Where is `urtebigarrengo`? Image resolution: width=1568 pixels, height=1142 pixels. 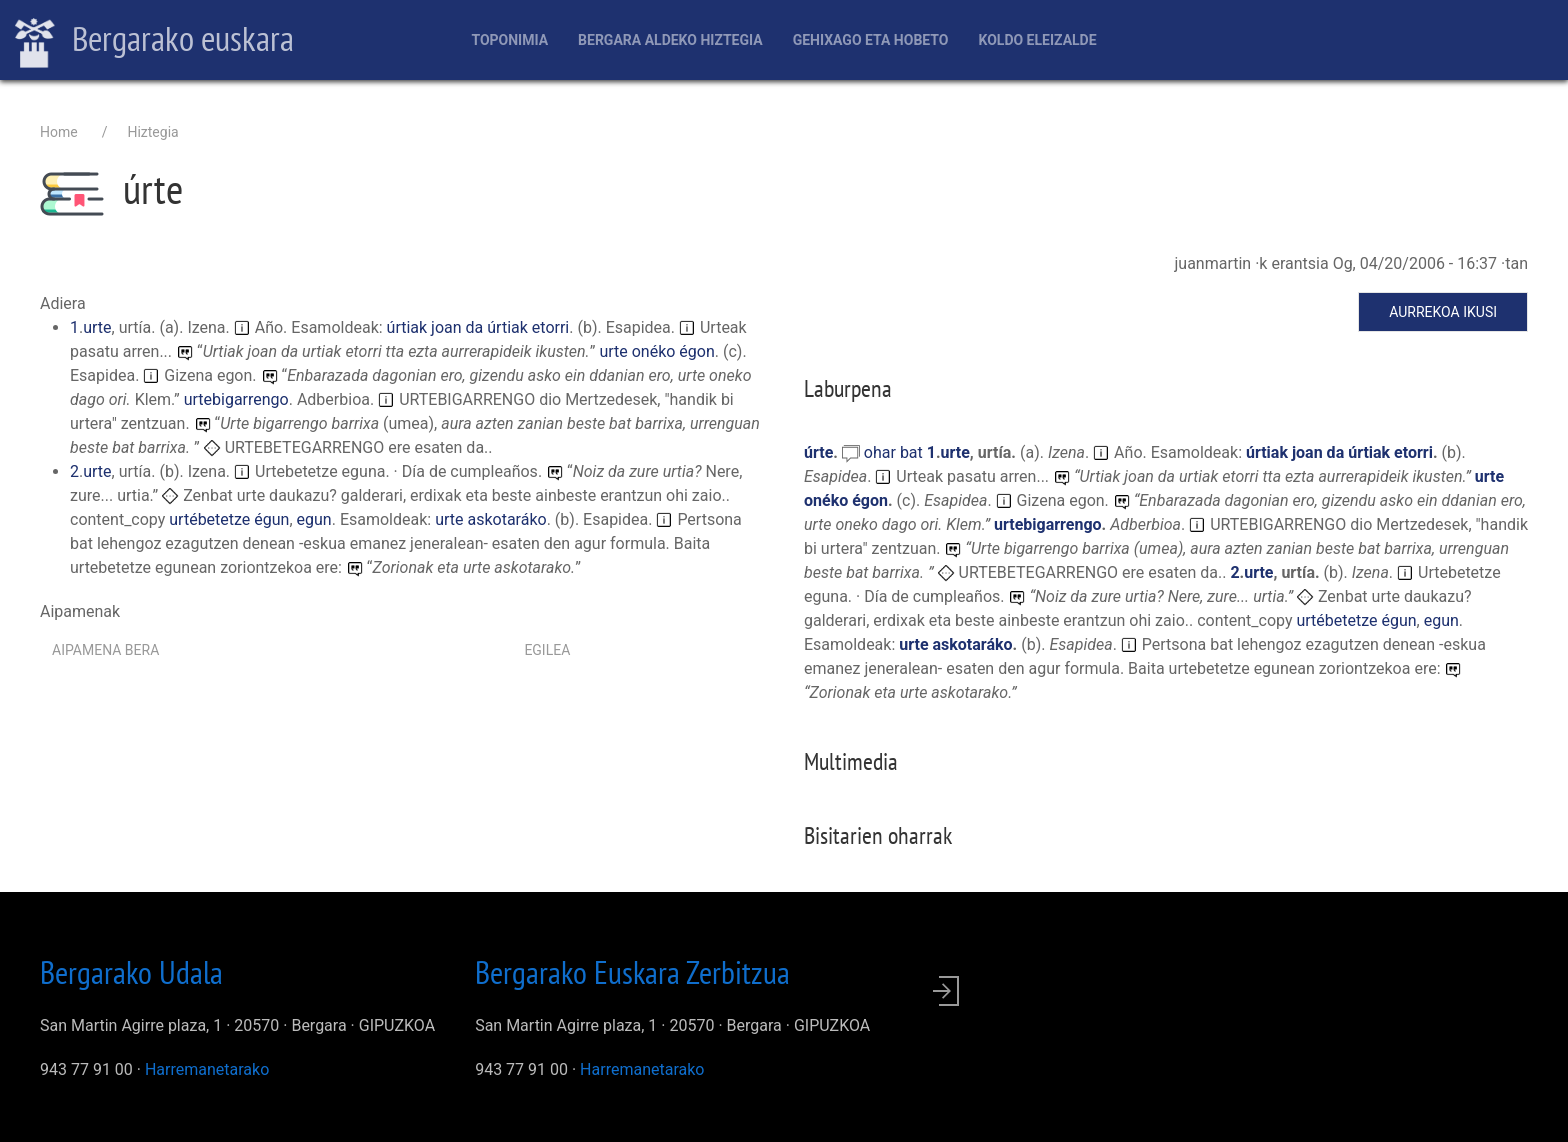 urtebigarrengo is located at coordinates (236, 399).